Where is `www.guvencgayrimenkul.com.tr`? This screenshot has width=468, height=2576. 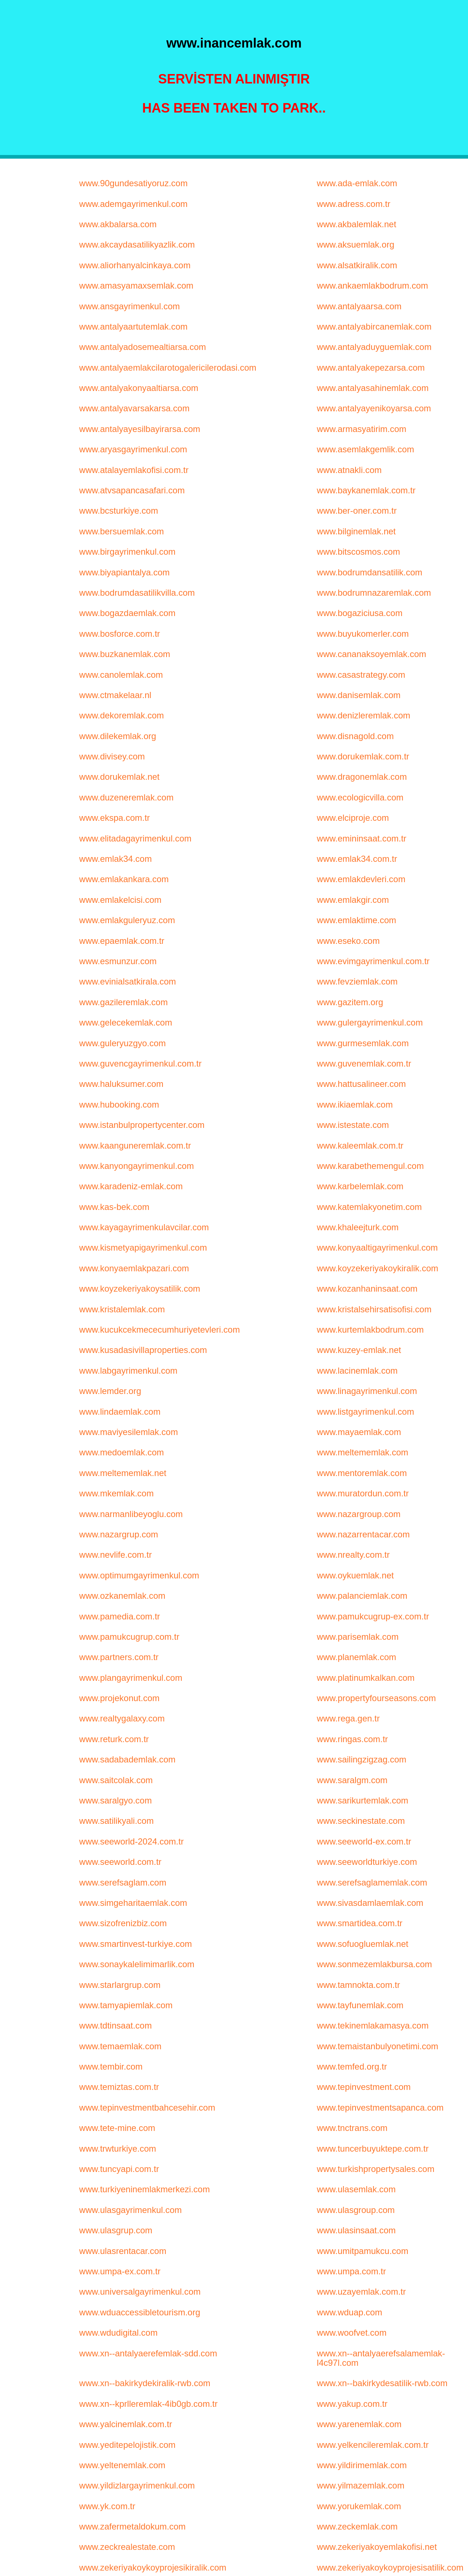
www.guvencgayrimenkul.com.tr is located at coordinates (140, 1063).